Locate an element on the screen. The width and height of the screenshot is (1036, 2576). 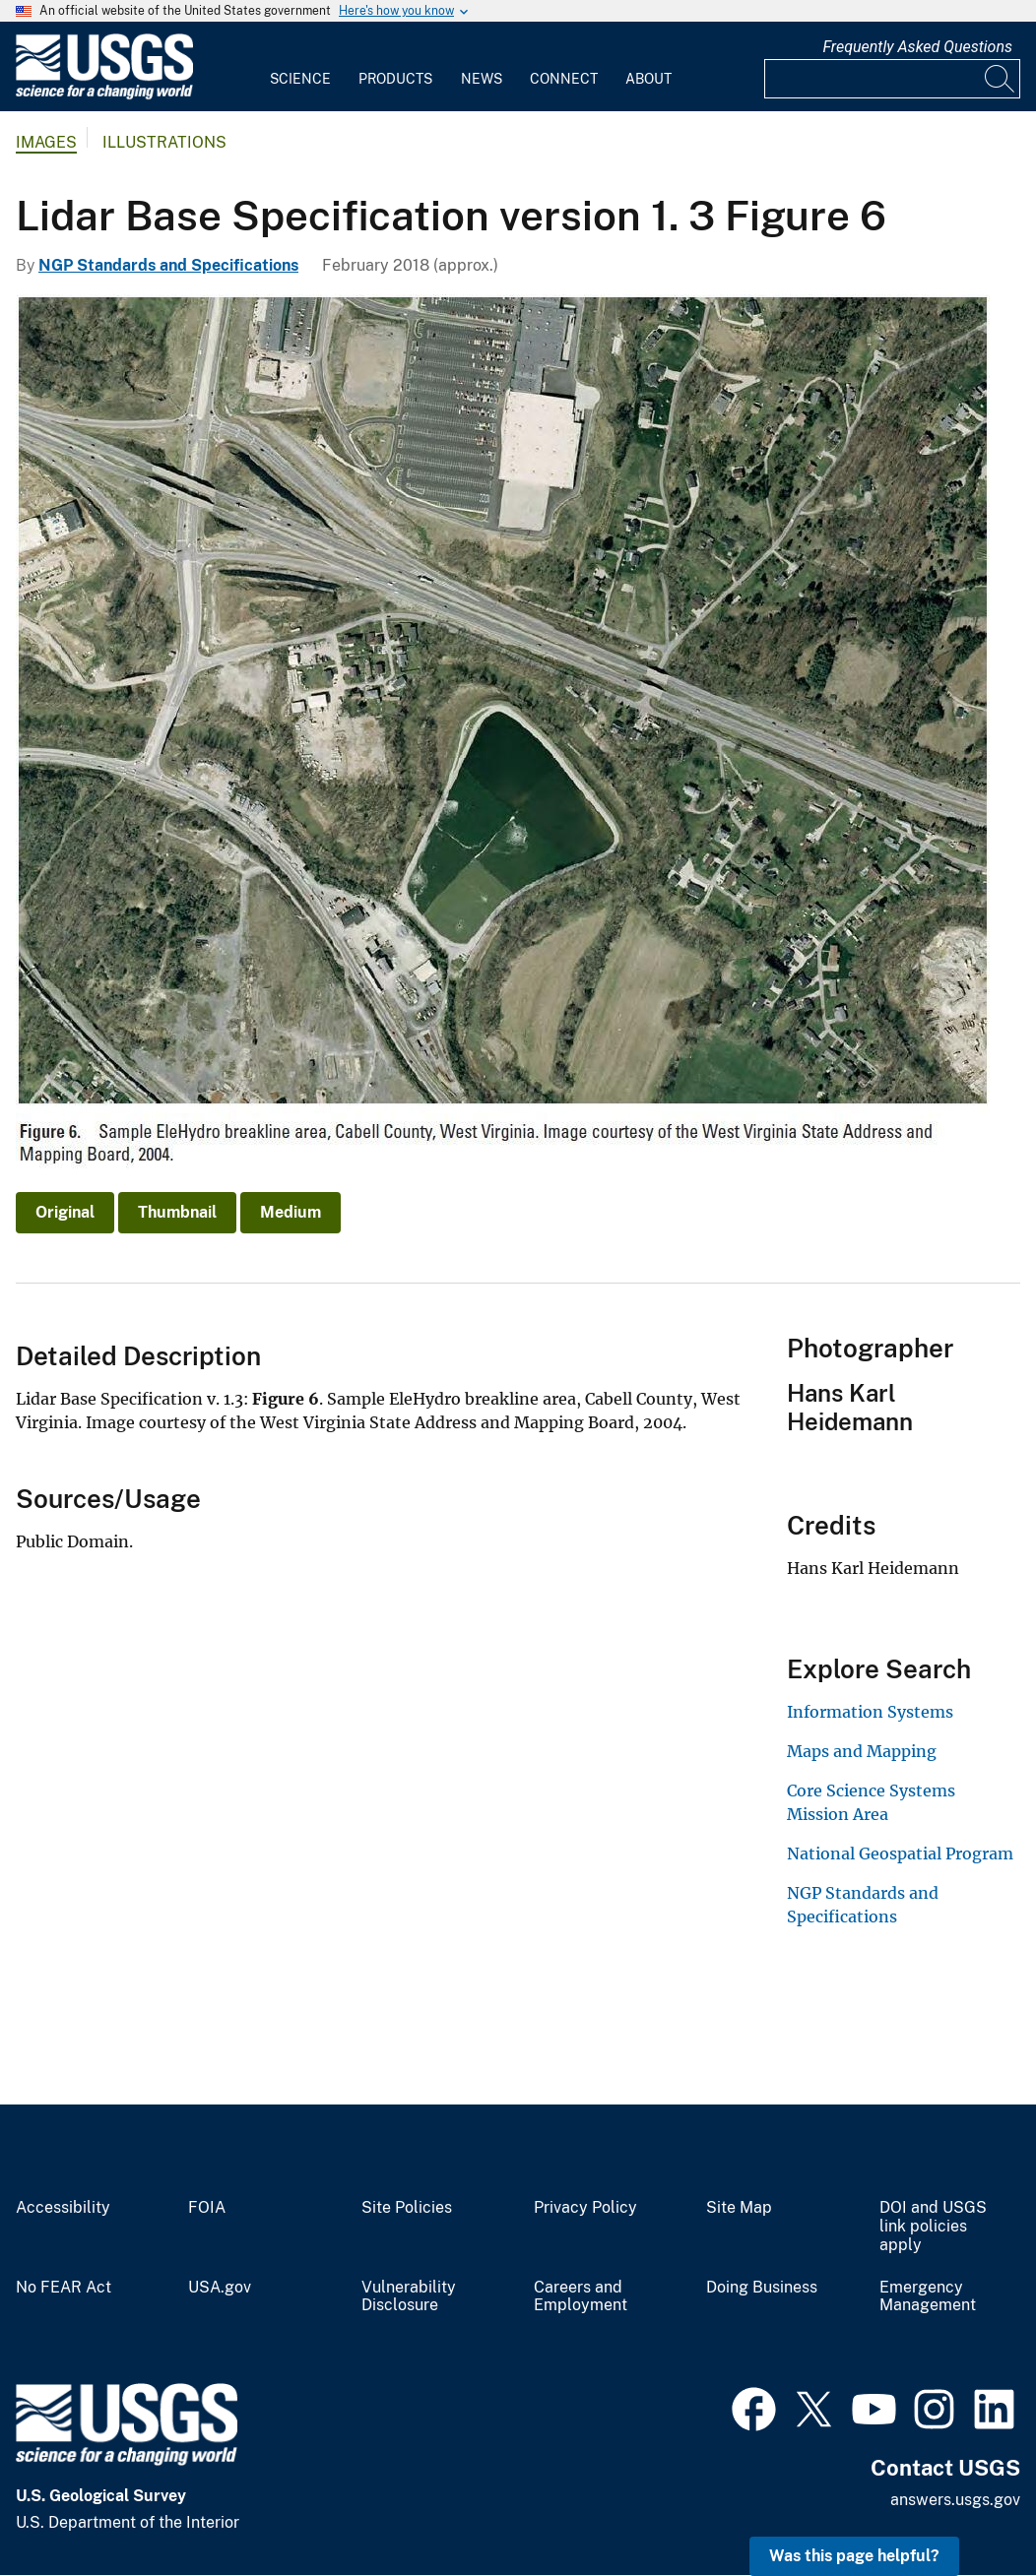
Medium is located at coordinates (290, 1212).